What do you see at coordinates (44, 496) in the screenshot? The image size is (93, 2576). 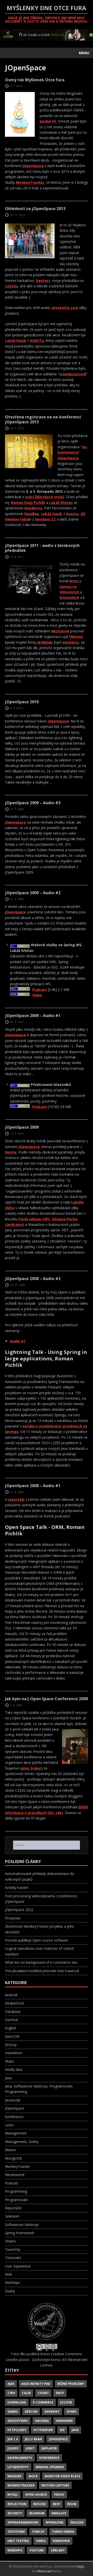 I see `srdci Žďárských vrchů` at bounding box center [44, 496].